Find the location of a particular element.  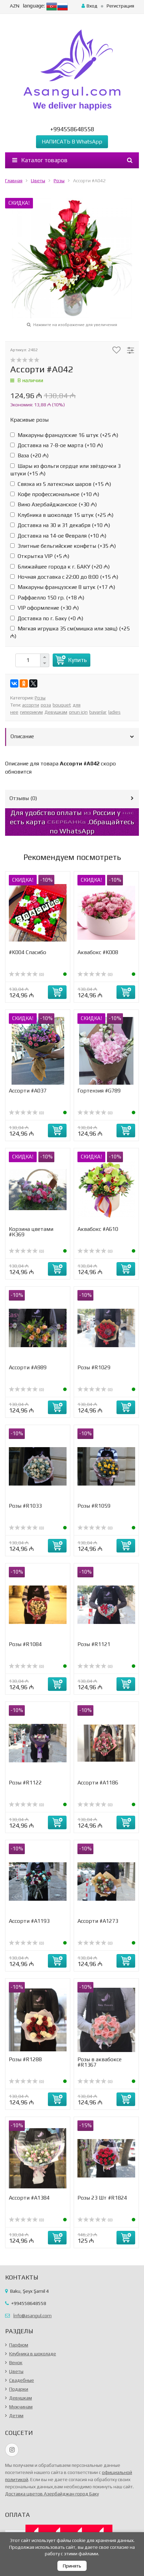

Розы #R1121 is located at coordinates (93, 1644).